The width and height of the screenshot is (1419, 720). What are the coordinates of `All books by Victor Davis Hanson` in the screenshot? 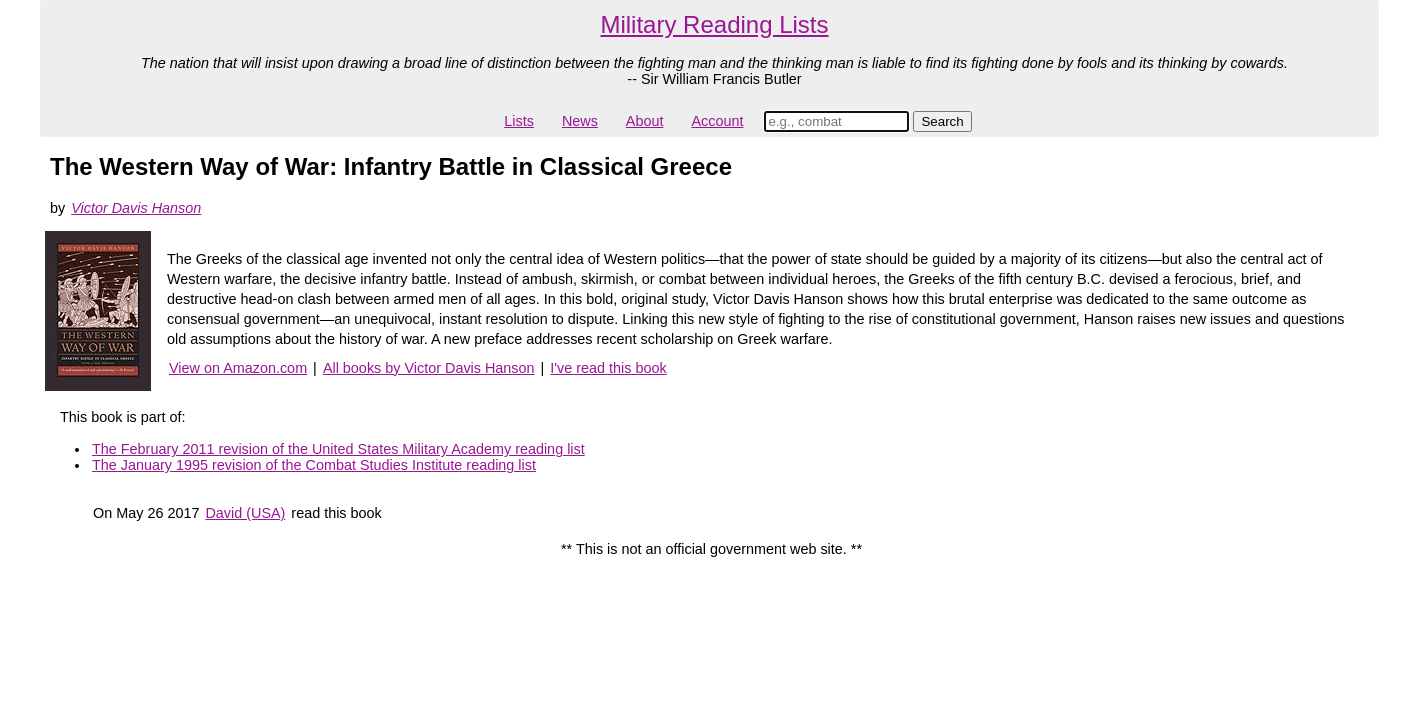 It's located at (429, 368).